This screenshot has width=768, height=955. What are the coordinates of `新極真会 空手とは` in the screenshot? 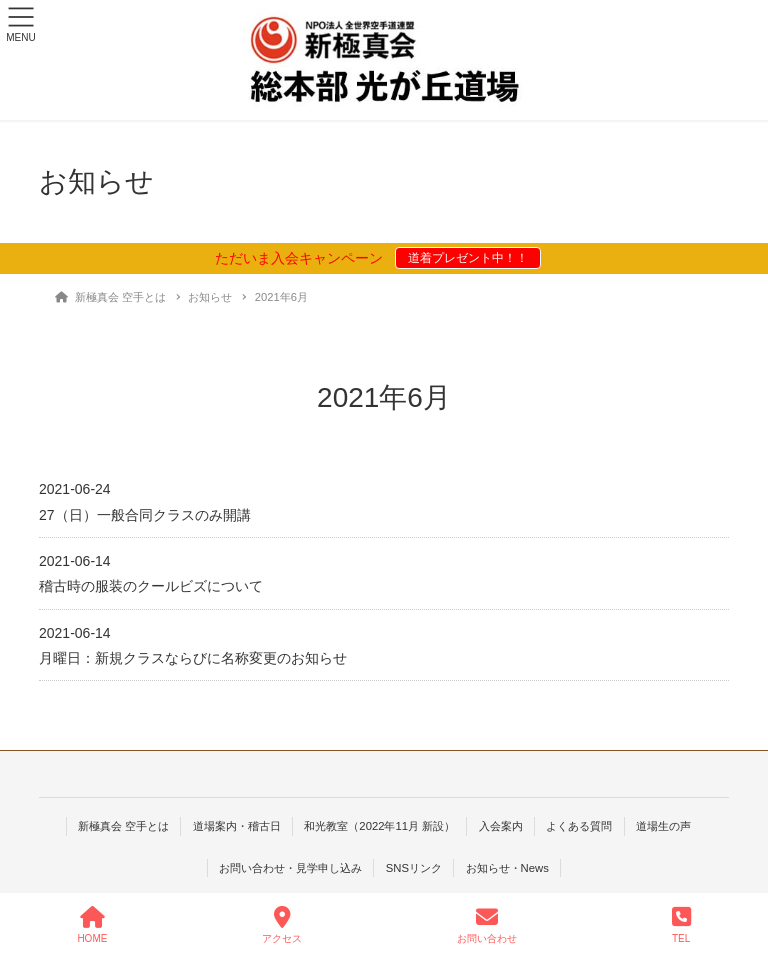 It's located at (123, 826).